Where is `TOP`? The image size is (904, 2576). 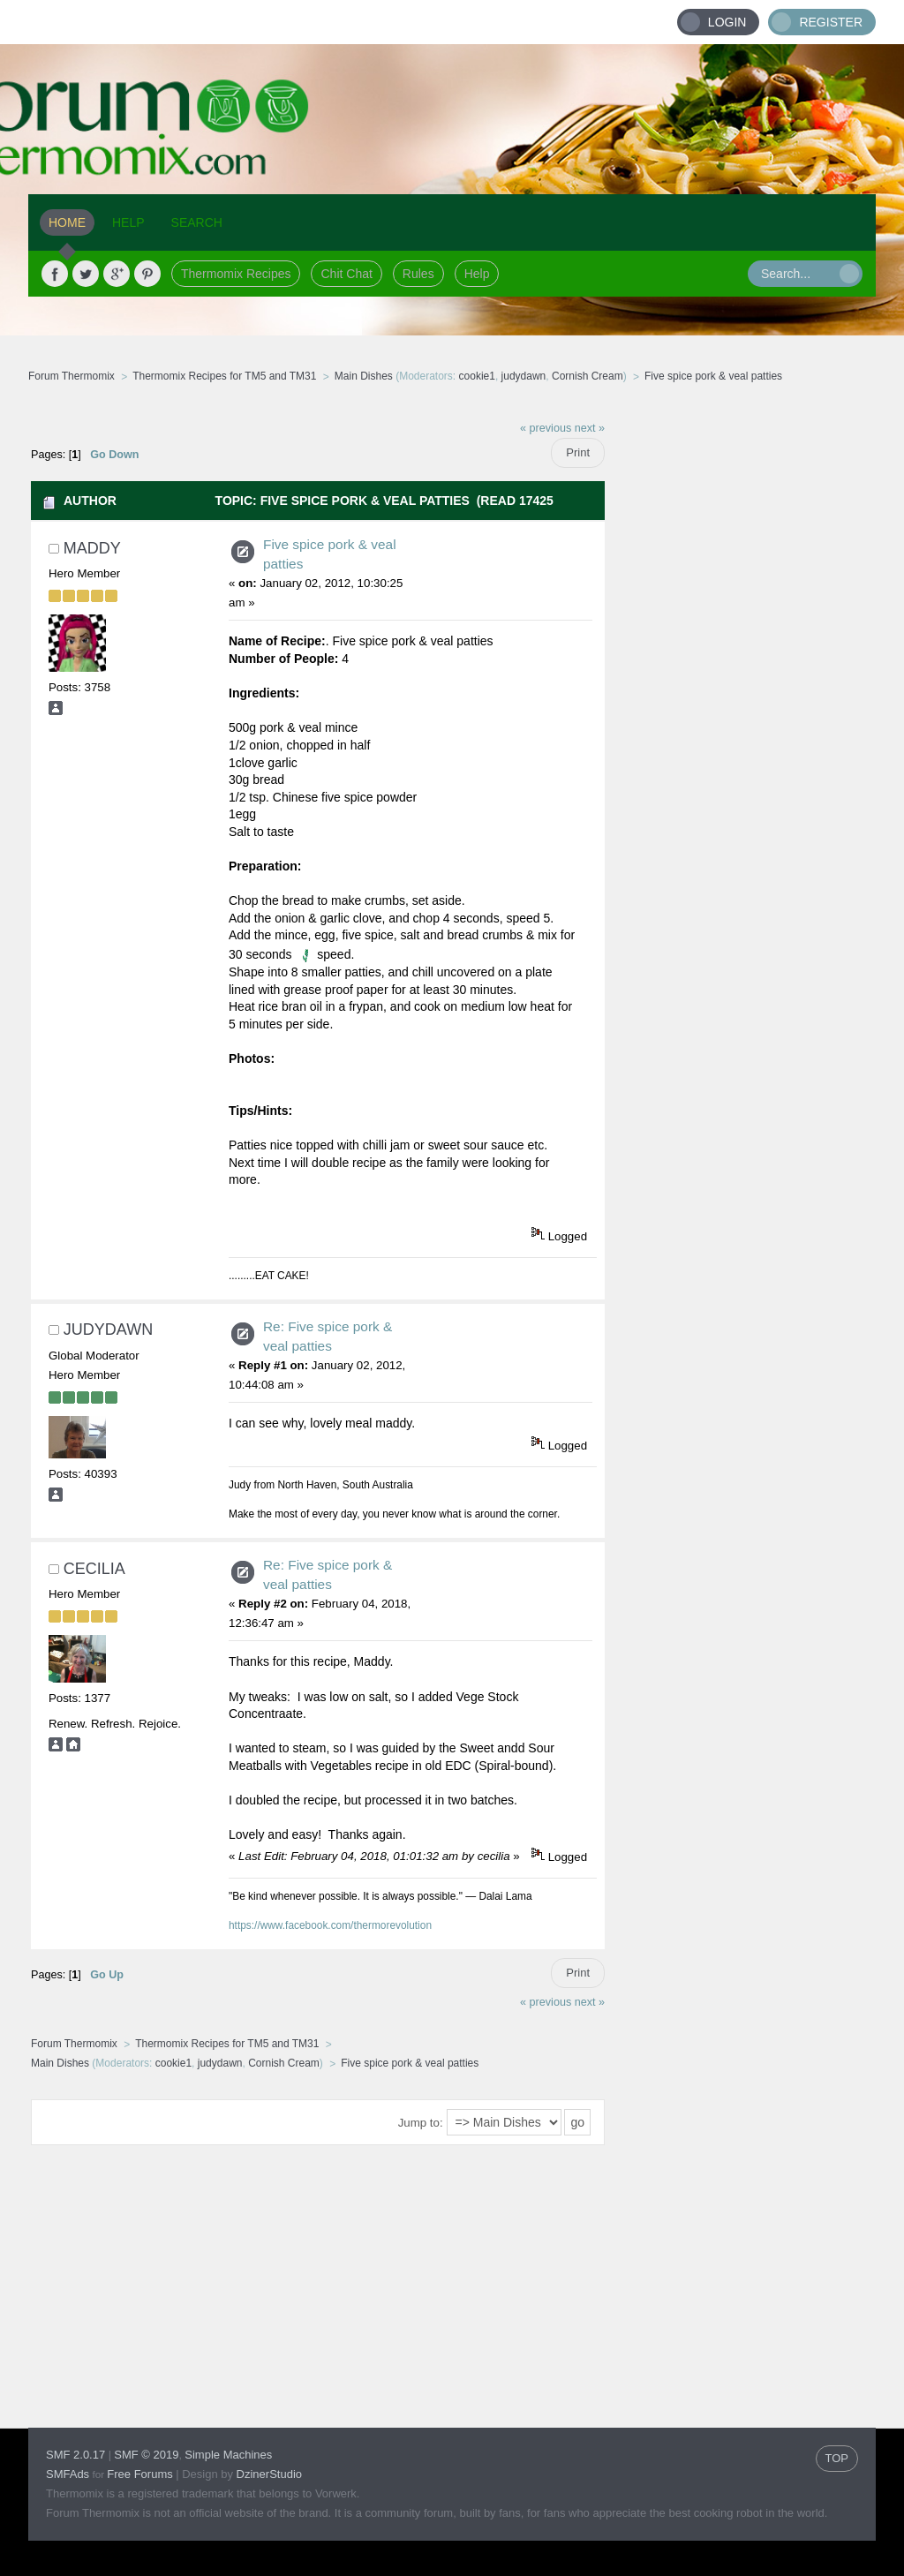
TOP is located at coordinates (837, 2458).